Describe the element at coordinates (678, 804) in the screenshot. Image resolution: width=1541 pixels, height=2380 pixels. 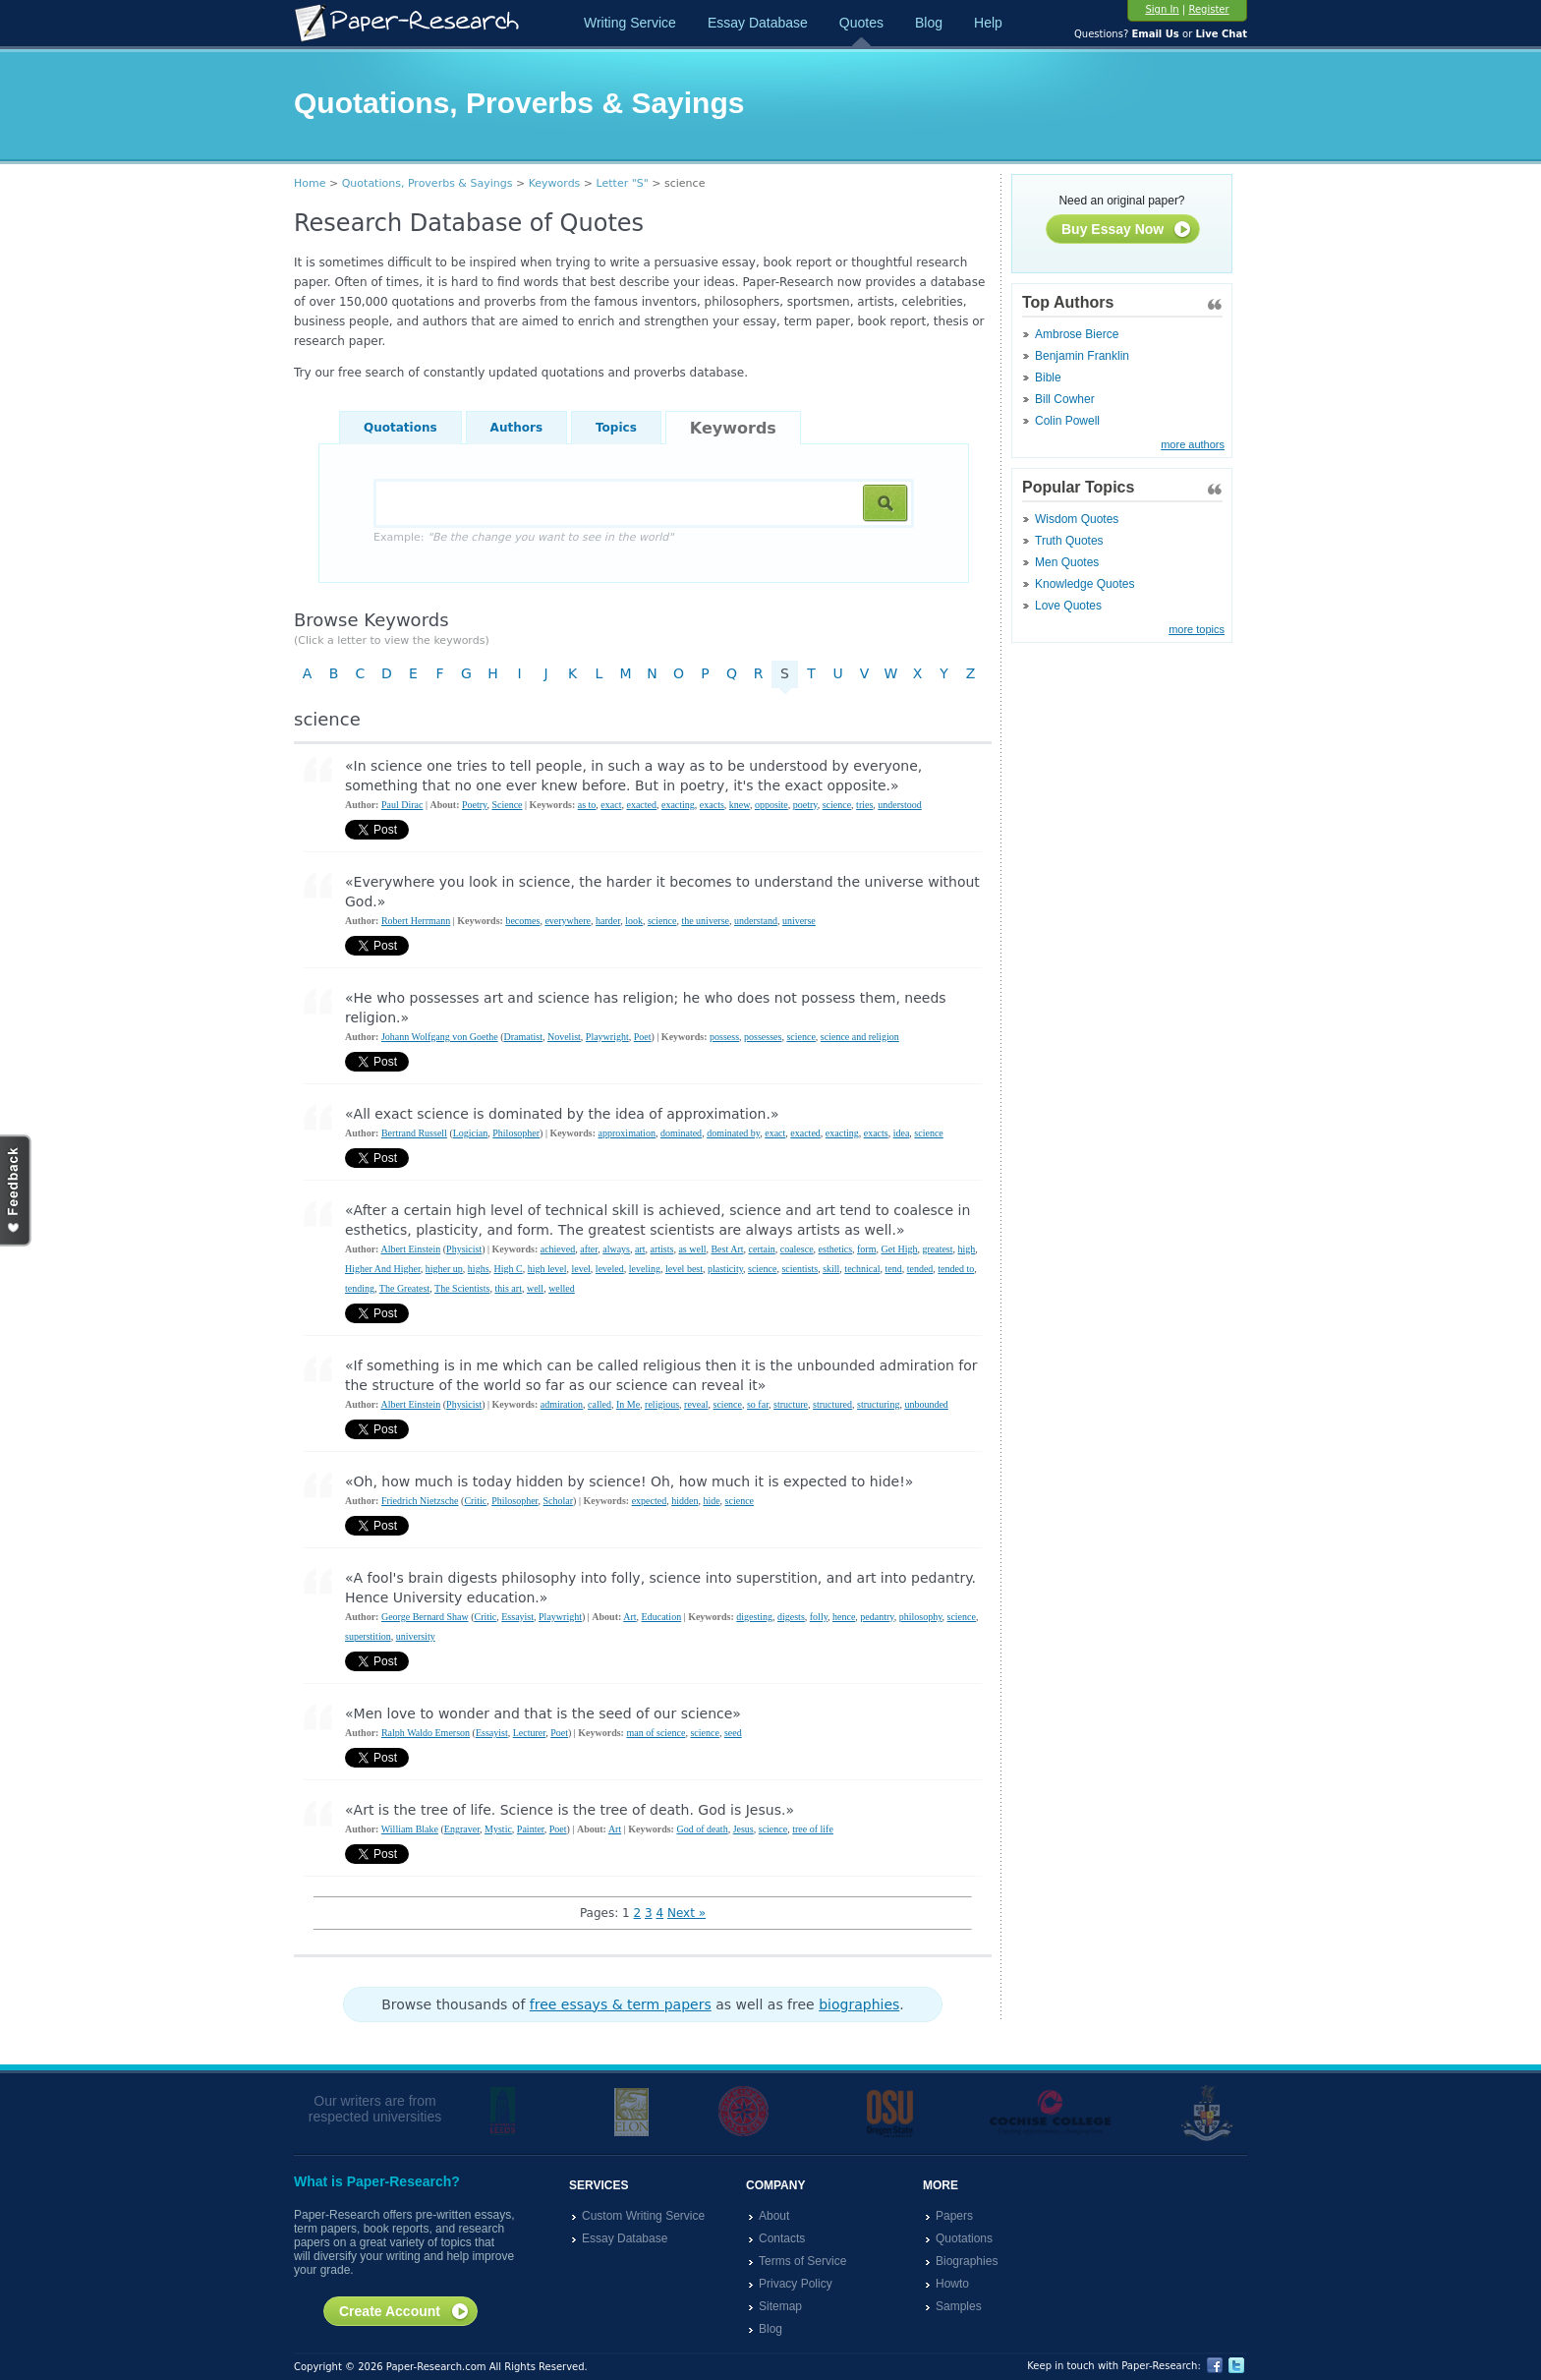
I see `exacting` at that location.